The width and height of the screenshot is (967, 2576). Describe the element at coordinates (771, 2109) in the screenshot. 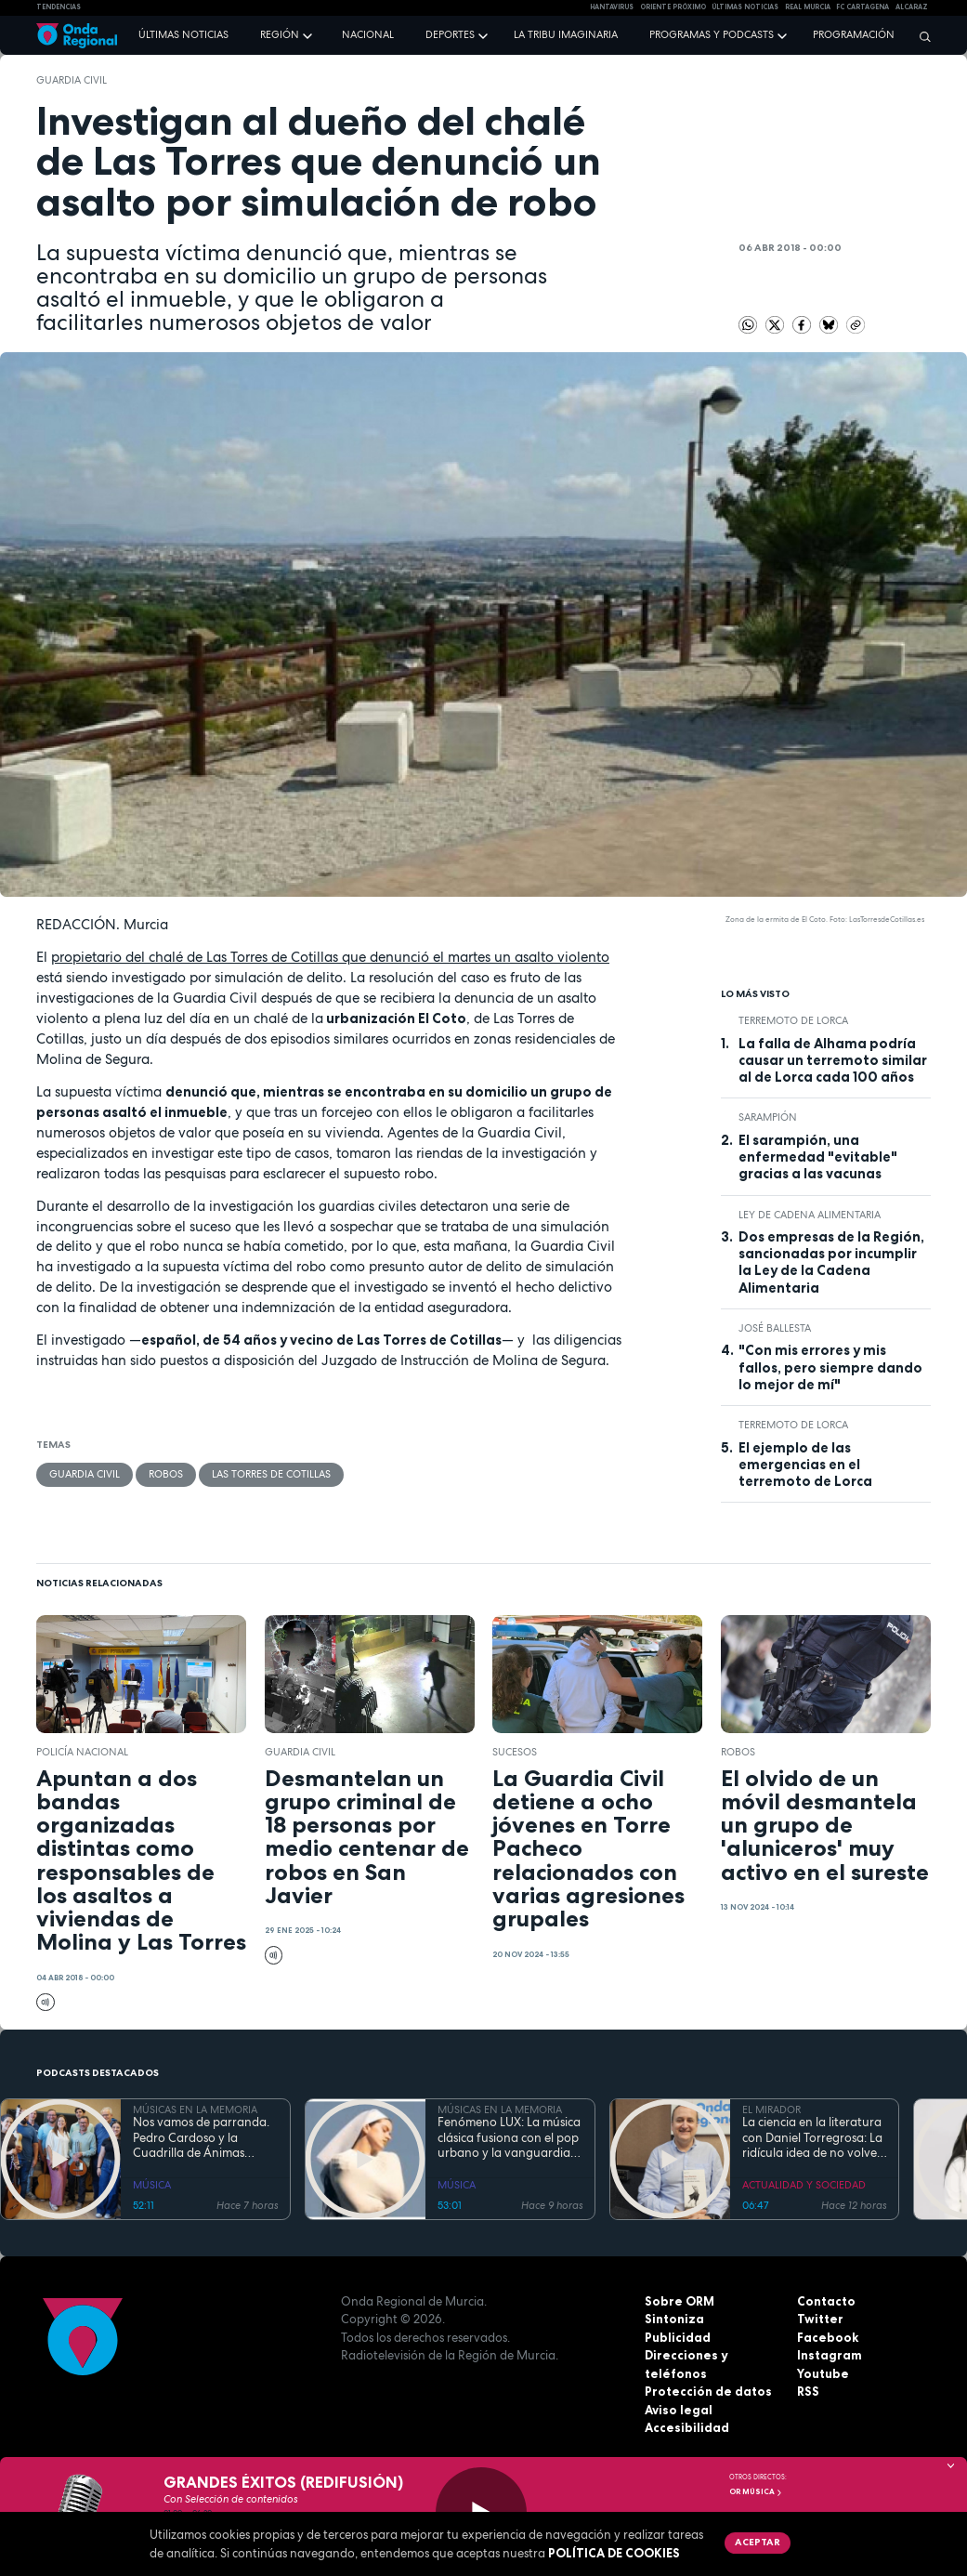

I see `EL MIRADOR` at that location.